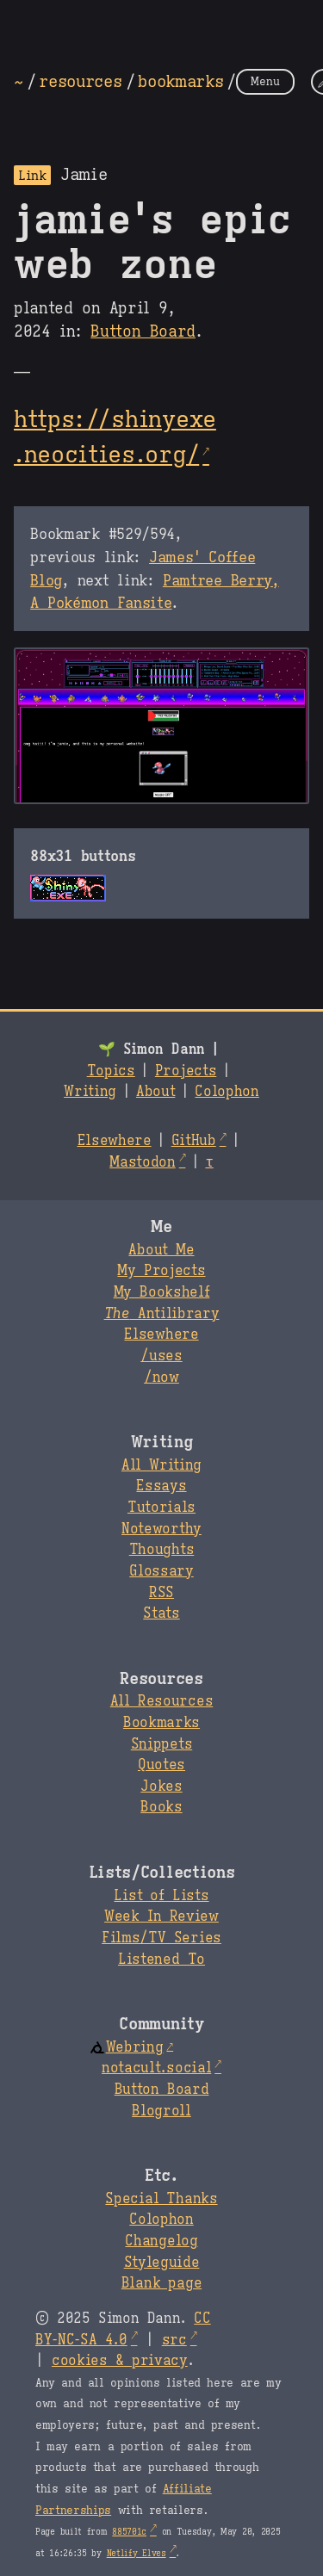 Image resolution: width=323 pixels, height=2576 pixels. Describe the element at coordinates (161, 1786) in the screenshot. I see `Jokes` at that location.